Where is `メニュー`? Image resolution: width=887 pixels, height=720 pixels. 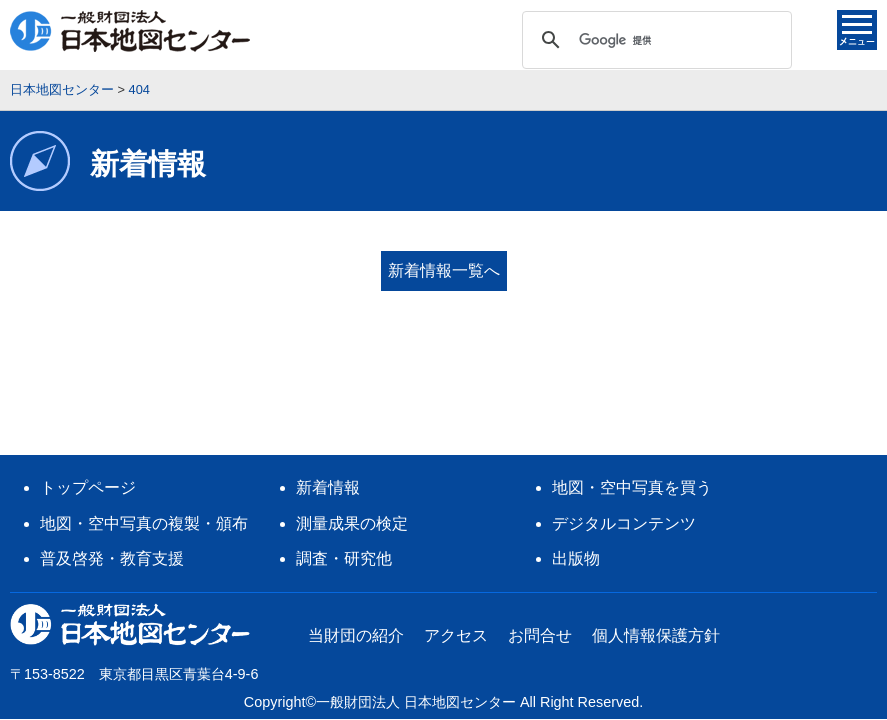 メニュー is located at coordinates (857, 30).